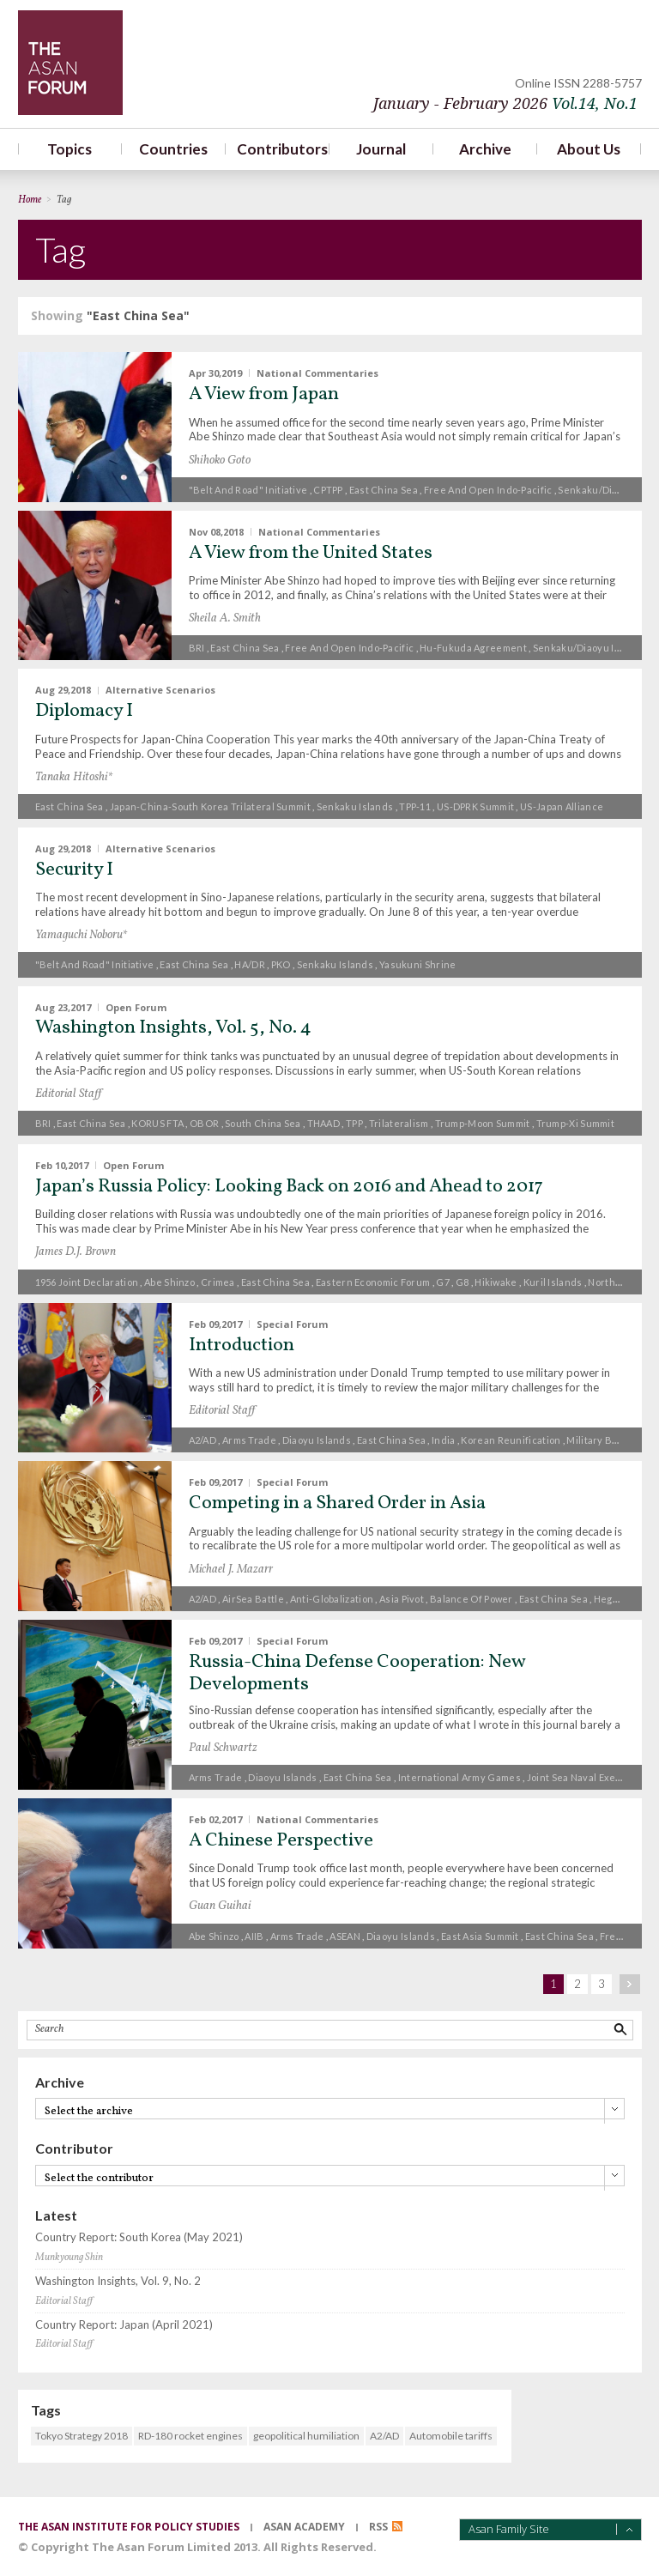  I want to click on Asia pivot, so click(401, 1598).